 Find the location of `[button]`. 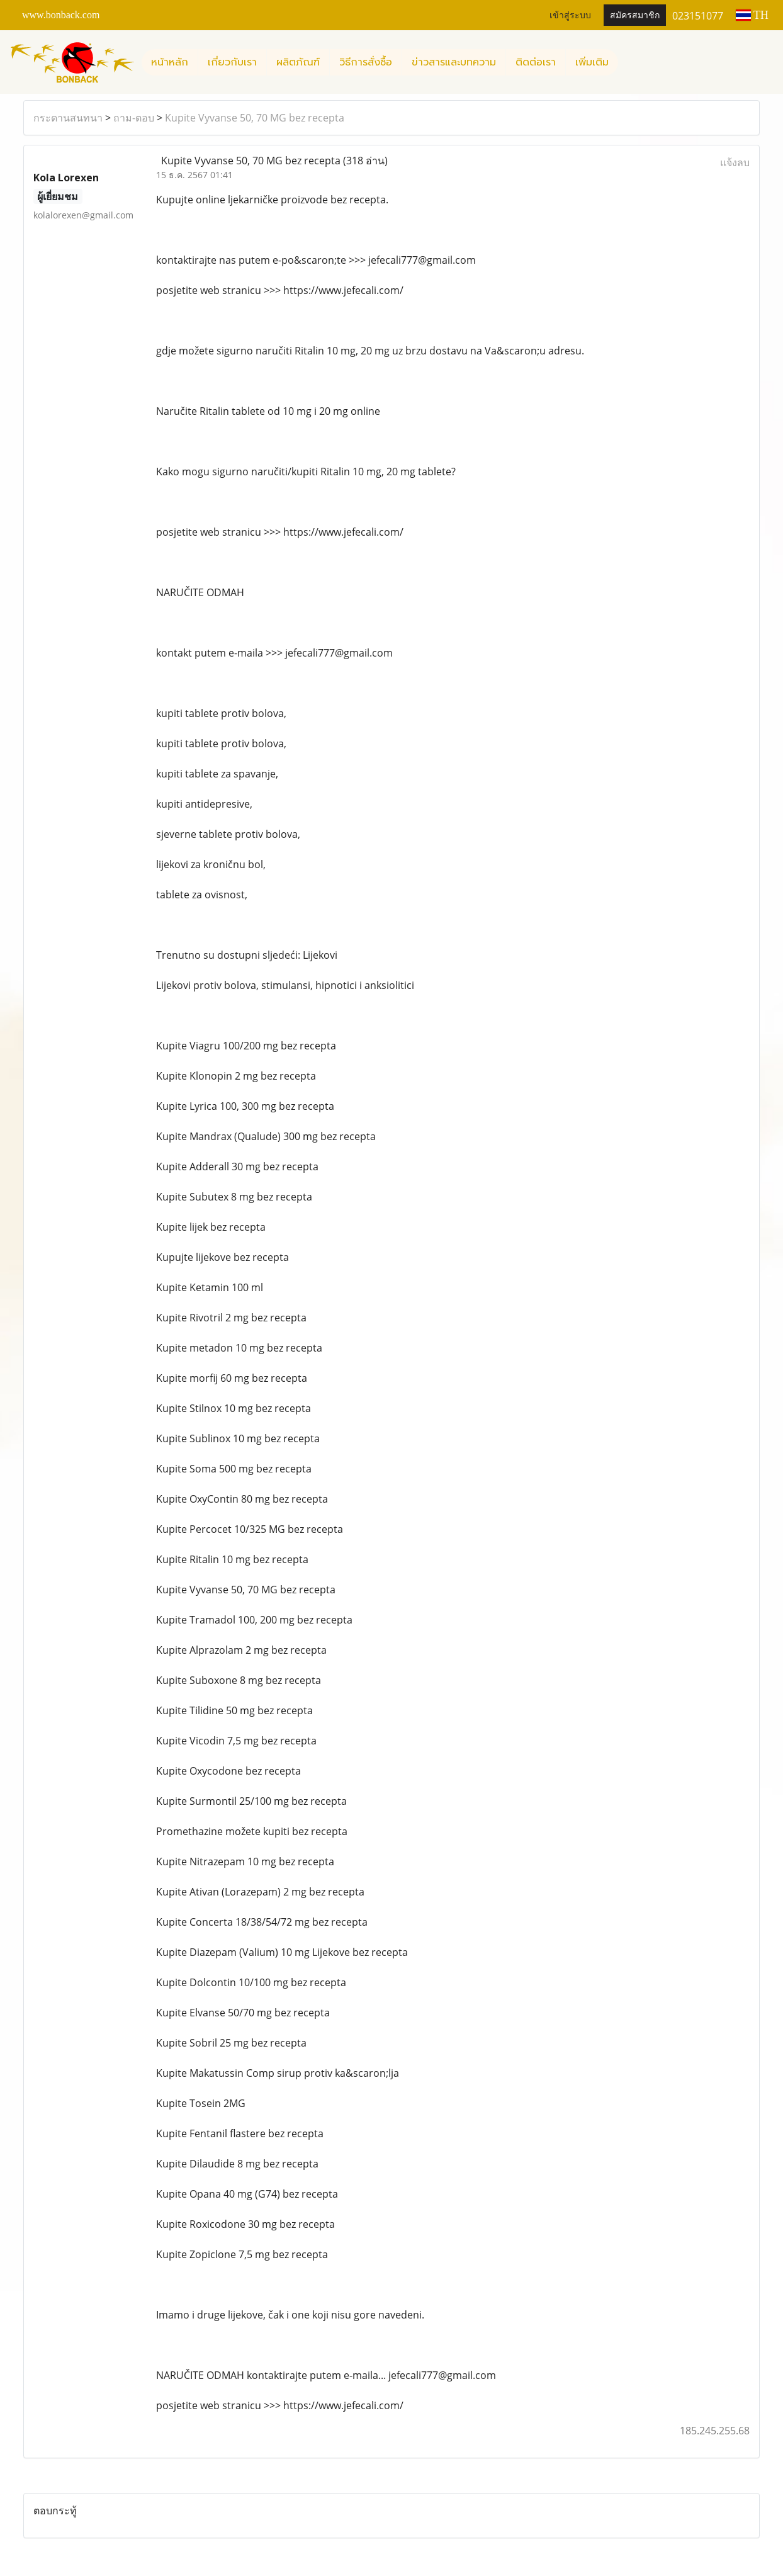

[button] is located at coordinates (629, 62).